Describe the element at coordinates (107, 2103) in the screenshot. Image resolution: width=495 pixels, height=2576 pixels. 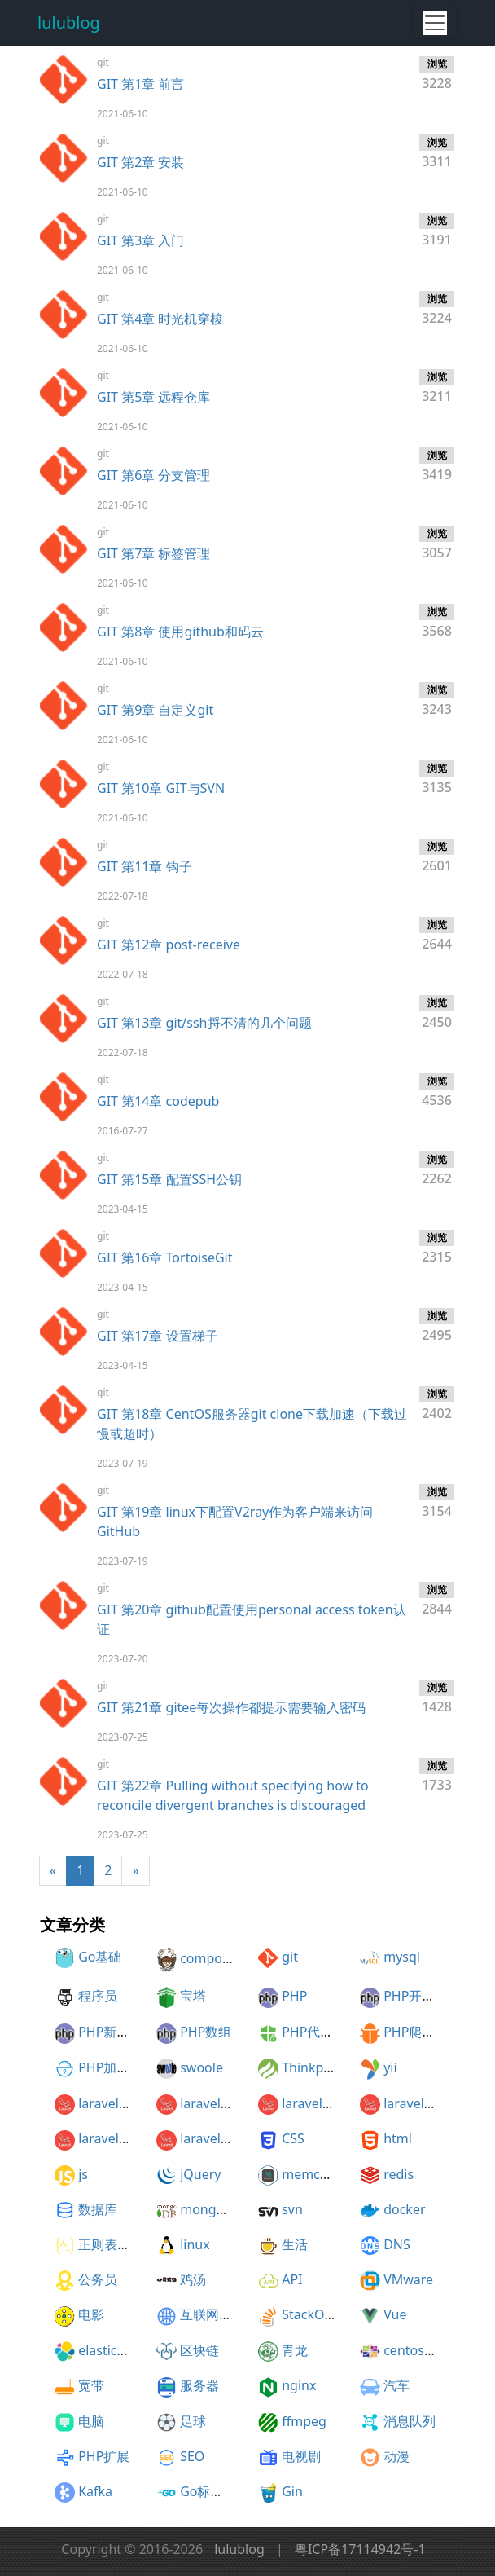
I see `laravel5.1` at that location.